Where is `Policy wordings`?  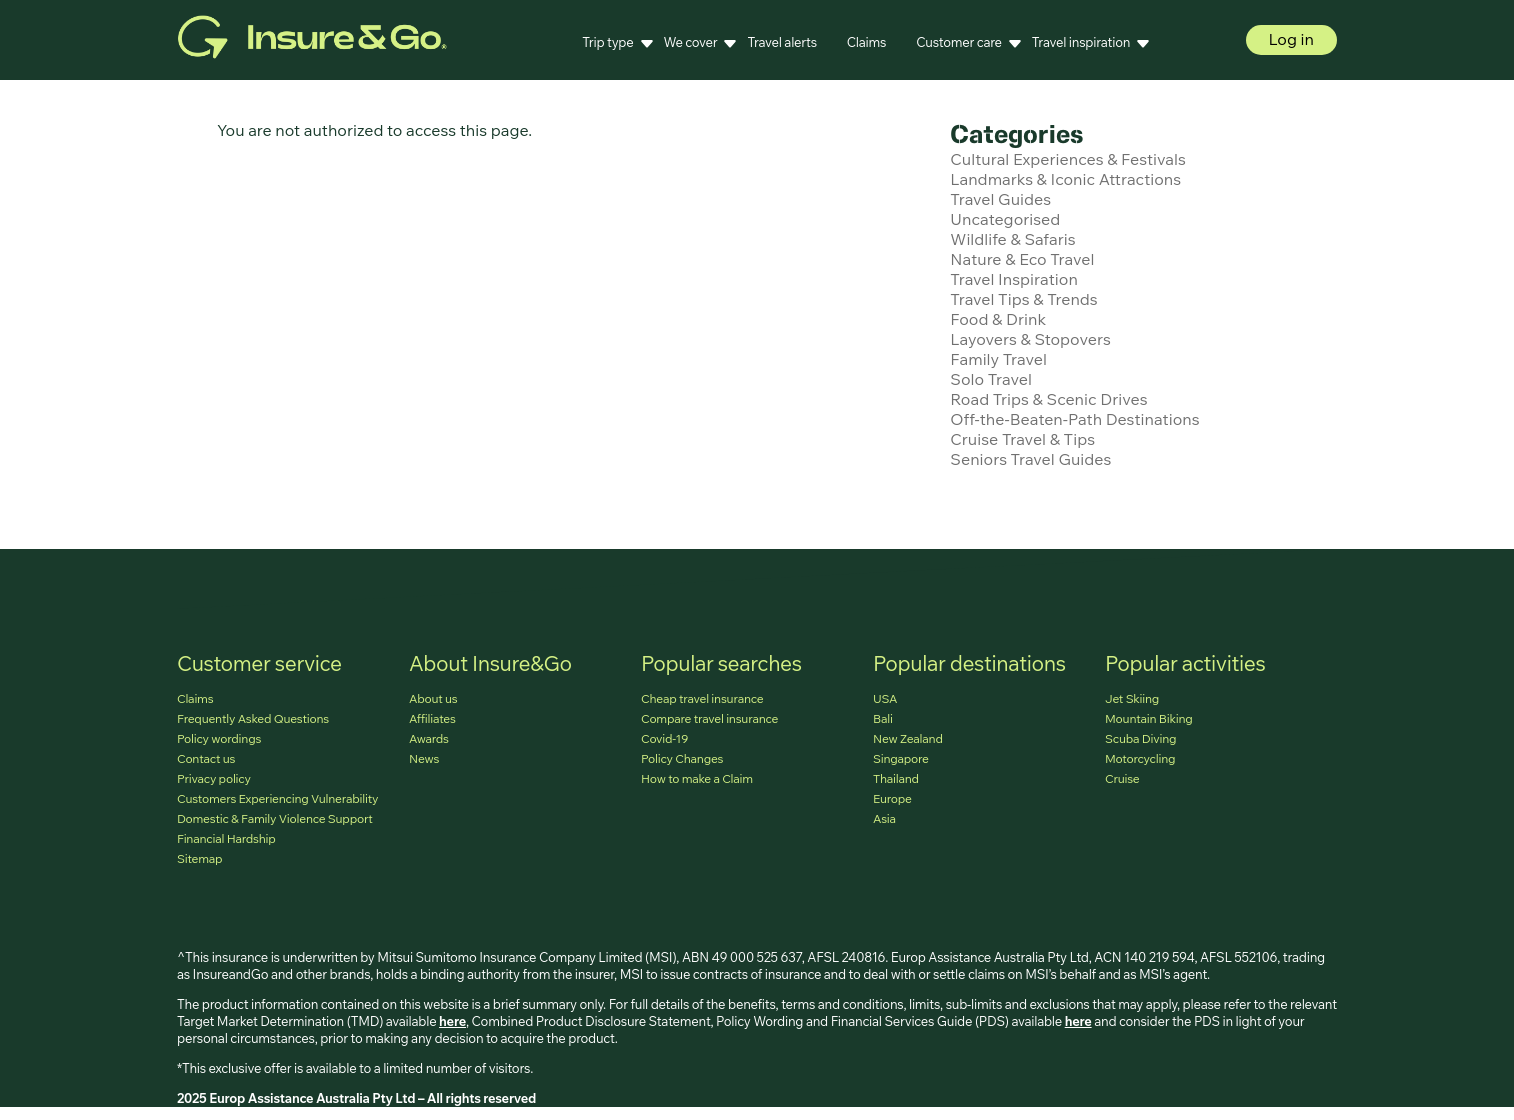 Policy wordings is located at coordinates (219, 738).